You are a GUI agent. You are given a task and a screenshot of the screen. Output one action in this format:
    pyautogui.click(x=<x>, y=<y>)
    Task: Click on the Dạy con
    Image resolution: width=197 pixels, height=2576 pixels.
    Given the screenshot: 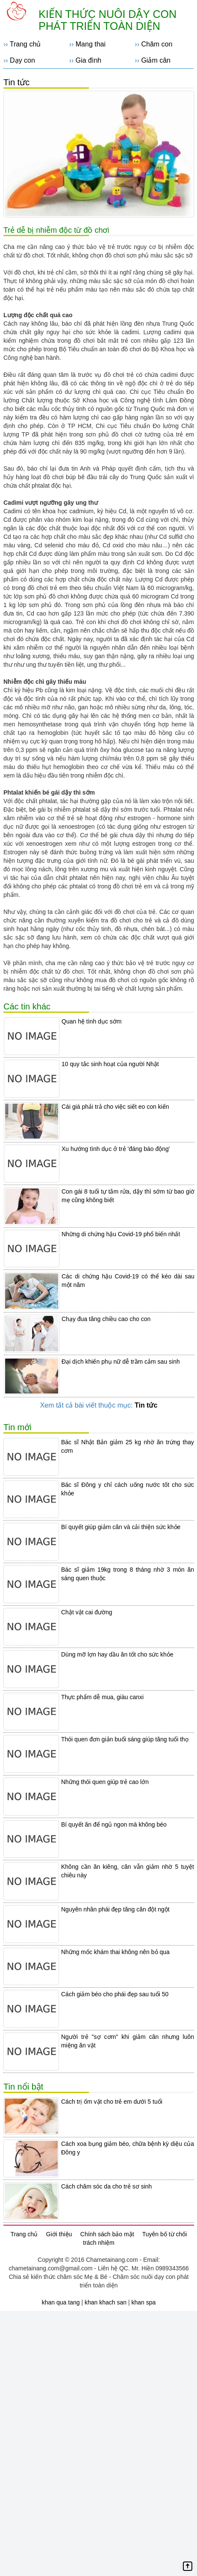 What is the action you would take?
    pyautogui.click(x=22, y=60)
    